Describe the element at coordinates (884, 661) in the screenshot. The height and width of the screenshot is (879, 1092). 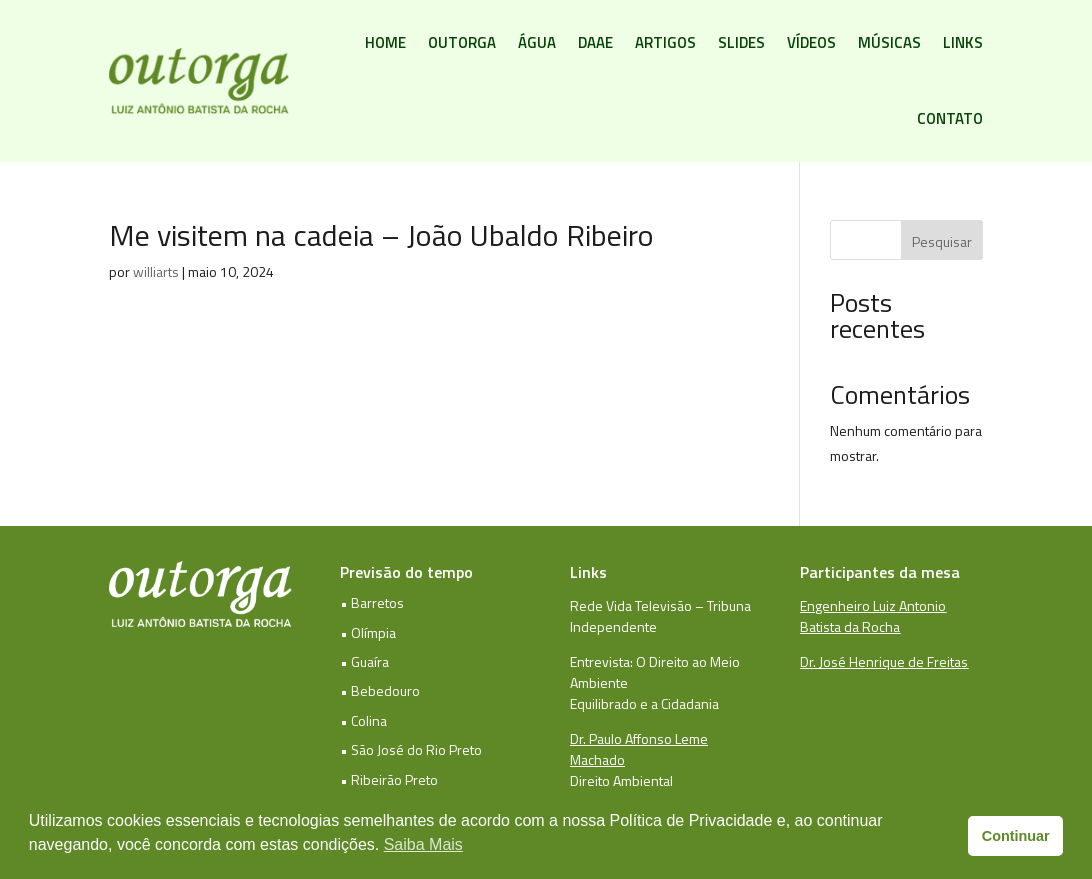
I see `Dr. José Henrique de Freitas` at that location.